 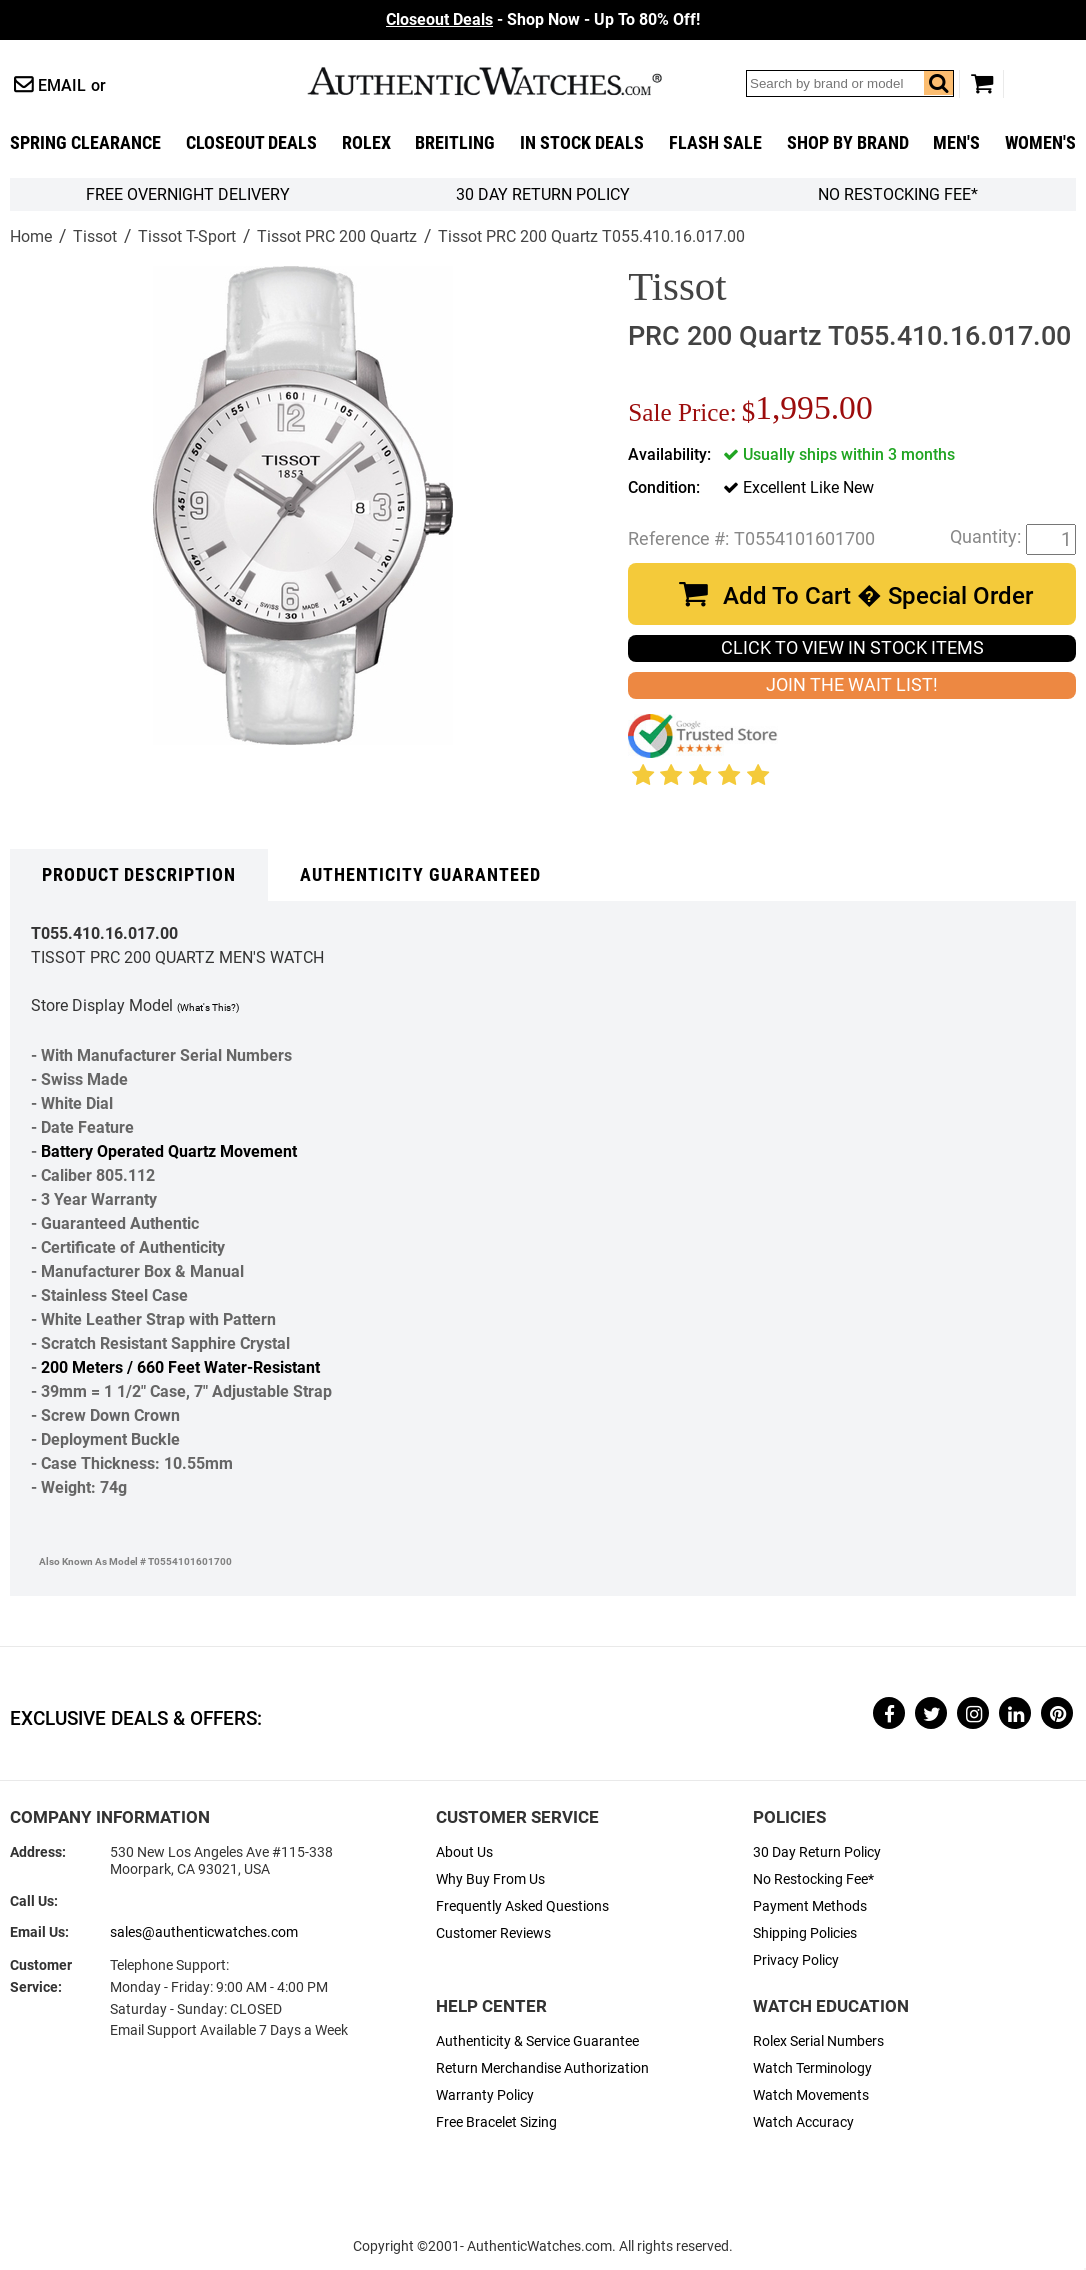 What do you see at coordinates (898, 194) in the screenshot?
I see `No Restocking Fee*` at bounding box center [898, 194].